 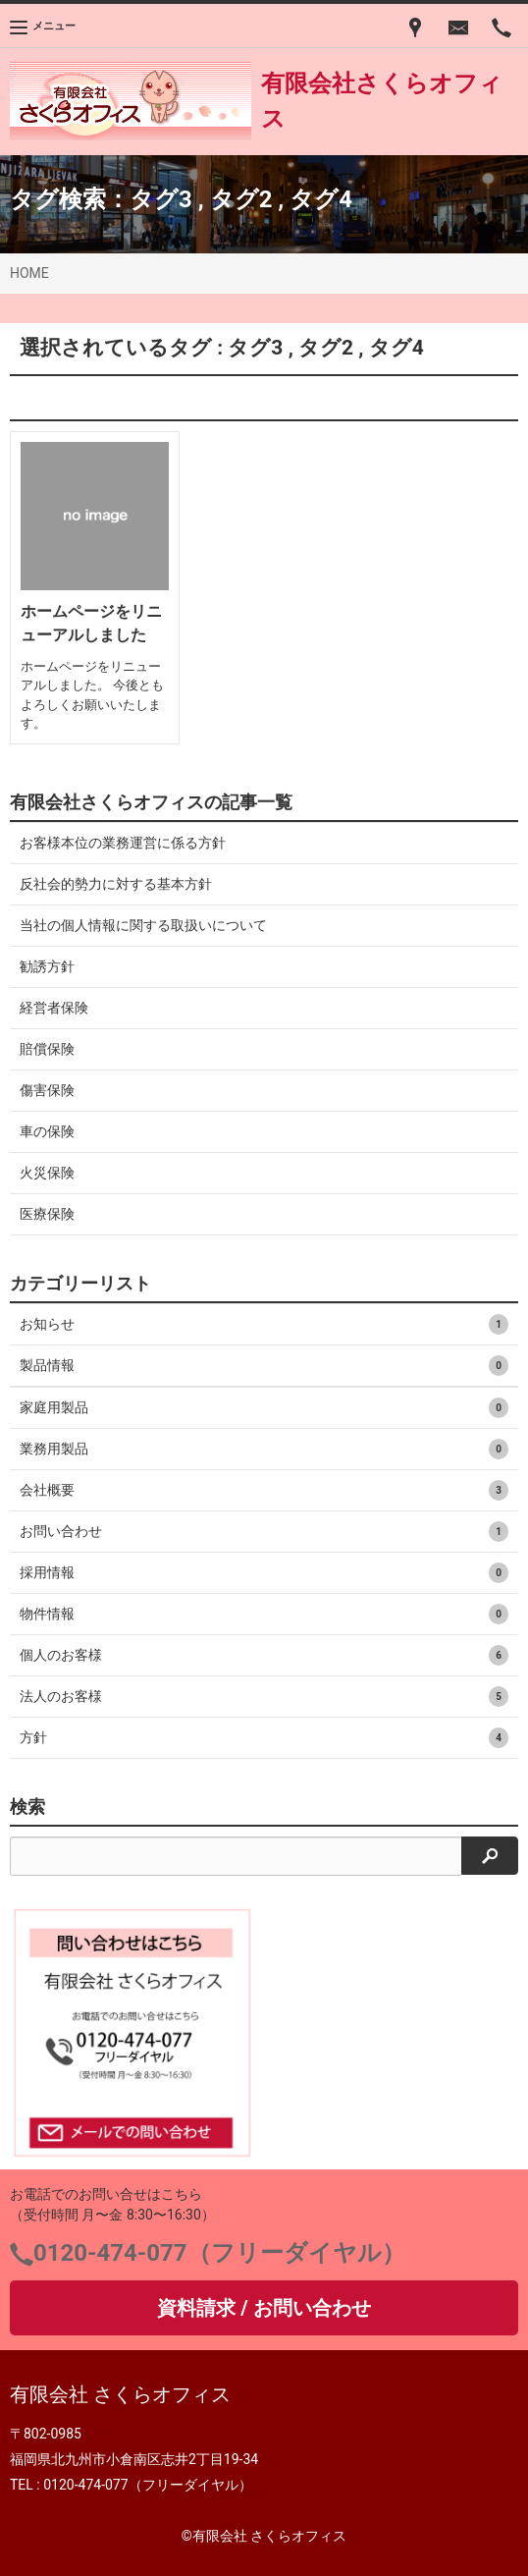 What do you see at coordinates (47, 1172) in the screenshot?
I see `火災保険` at bounding box center [47, 1172].